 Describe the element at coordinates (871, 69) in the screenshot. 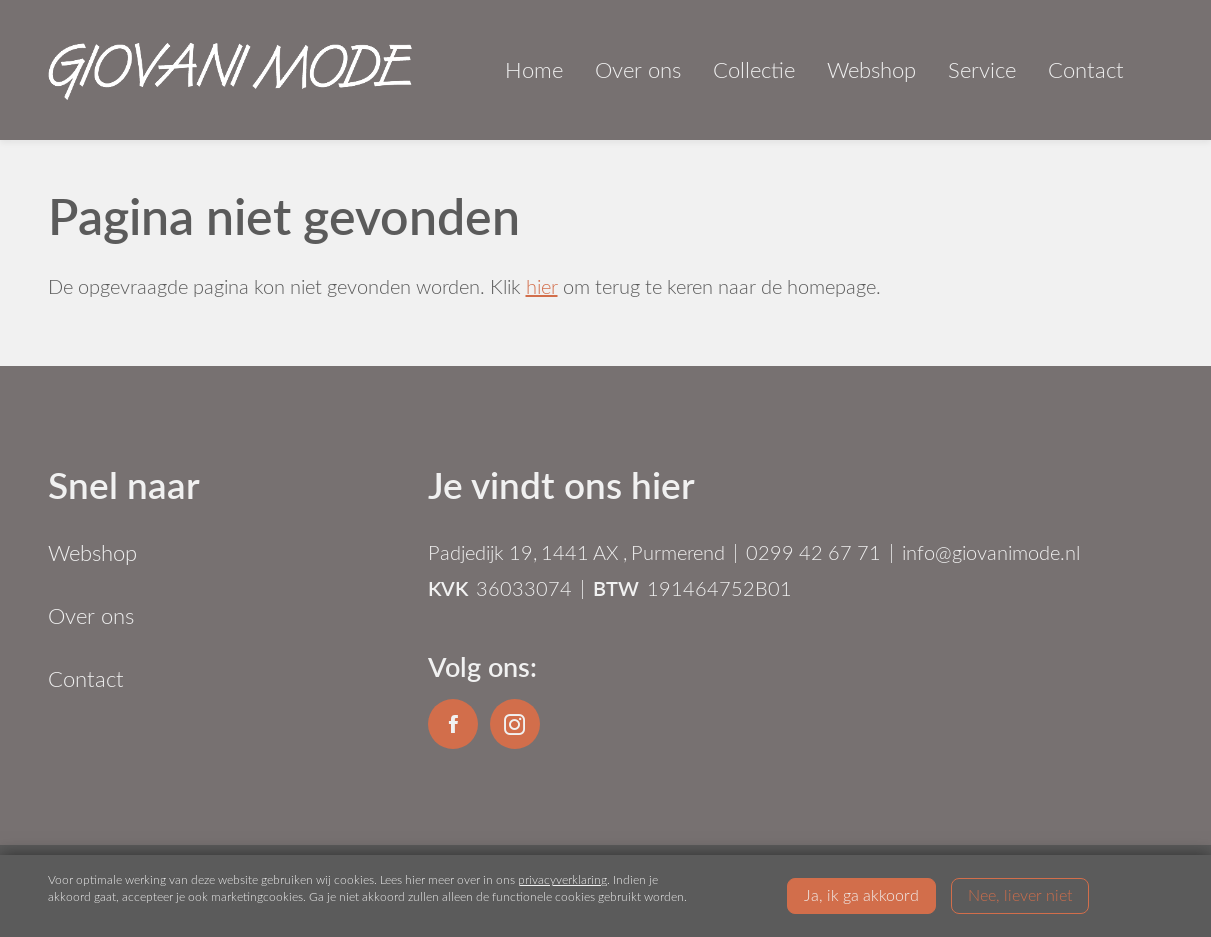

I see `Webshop` at that location.